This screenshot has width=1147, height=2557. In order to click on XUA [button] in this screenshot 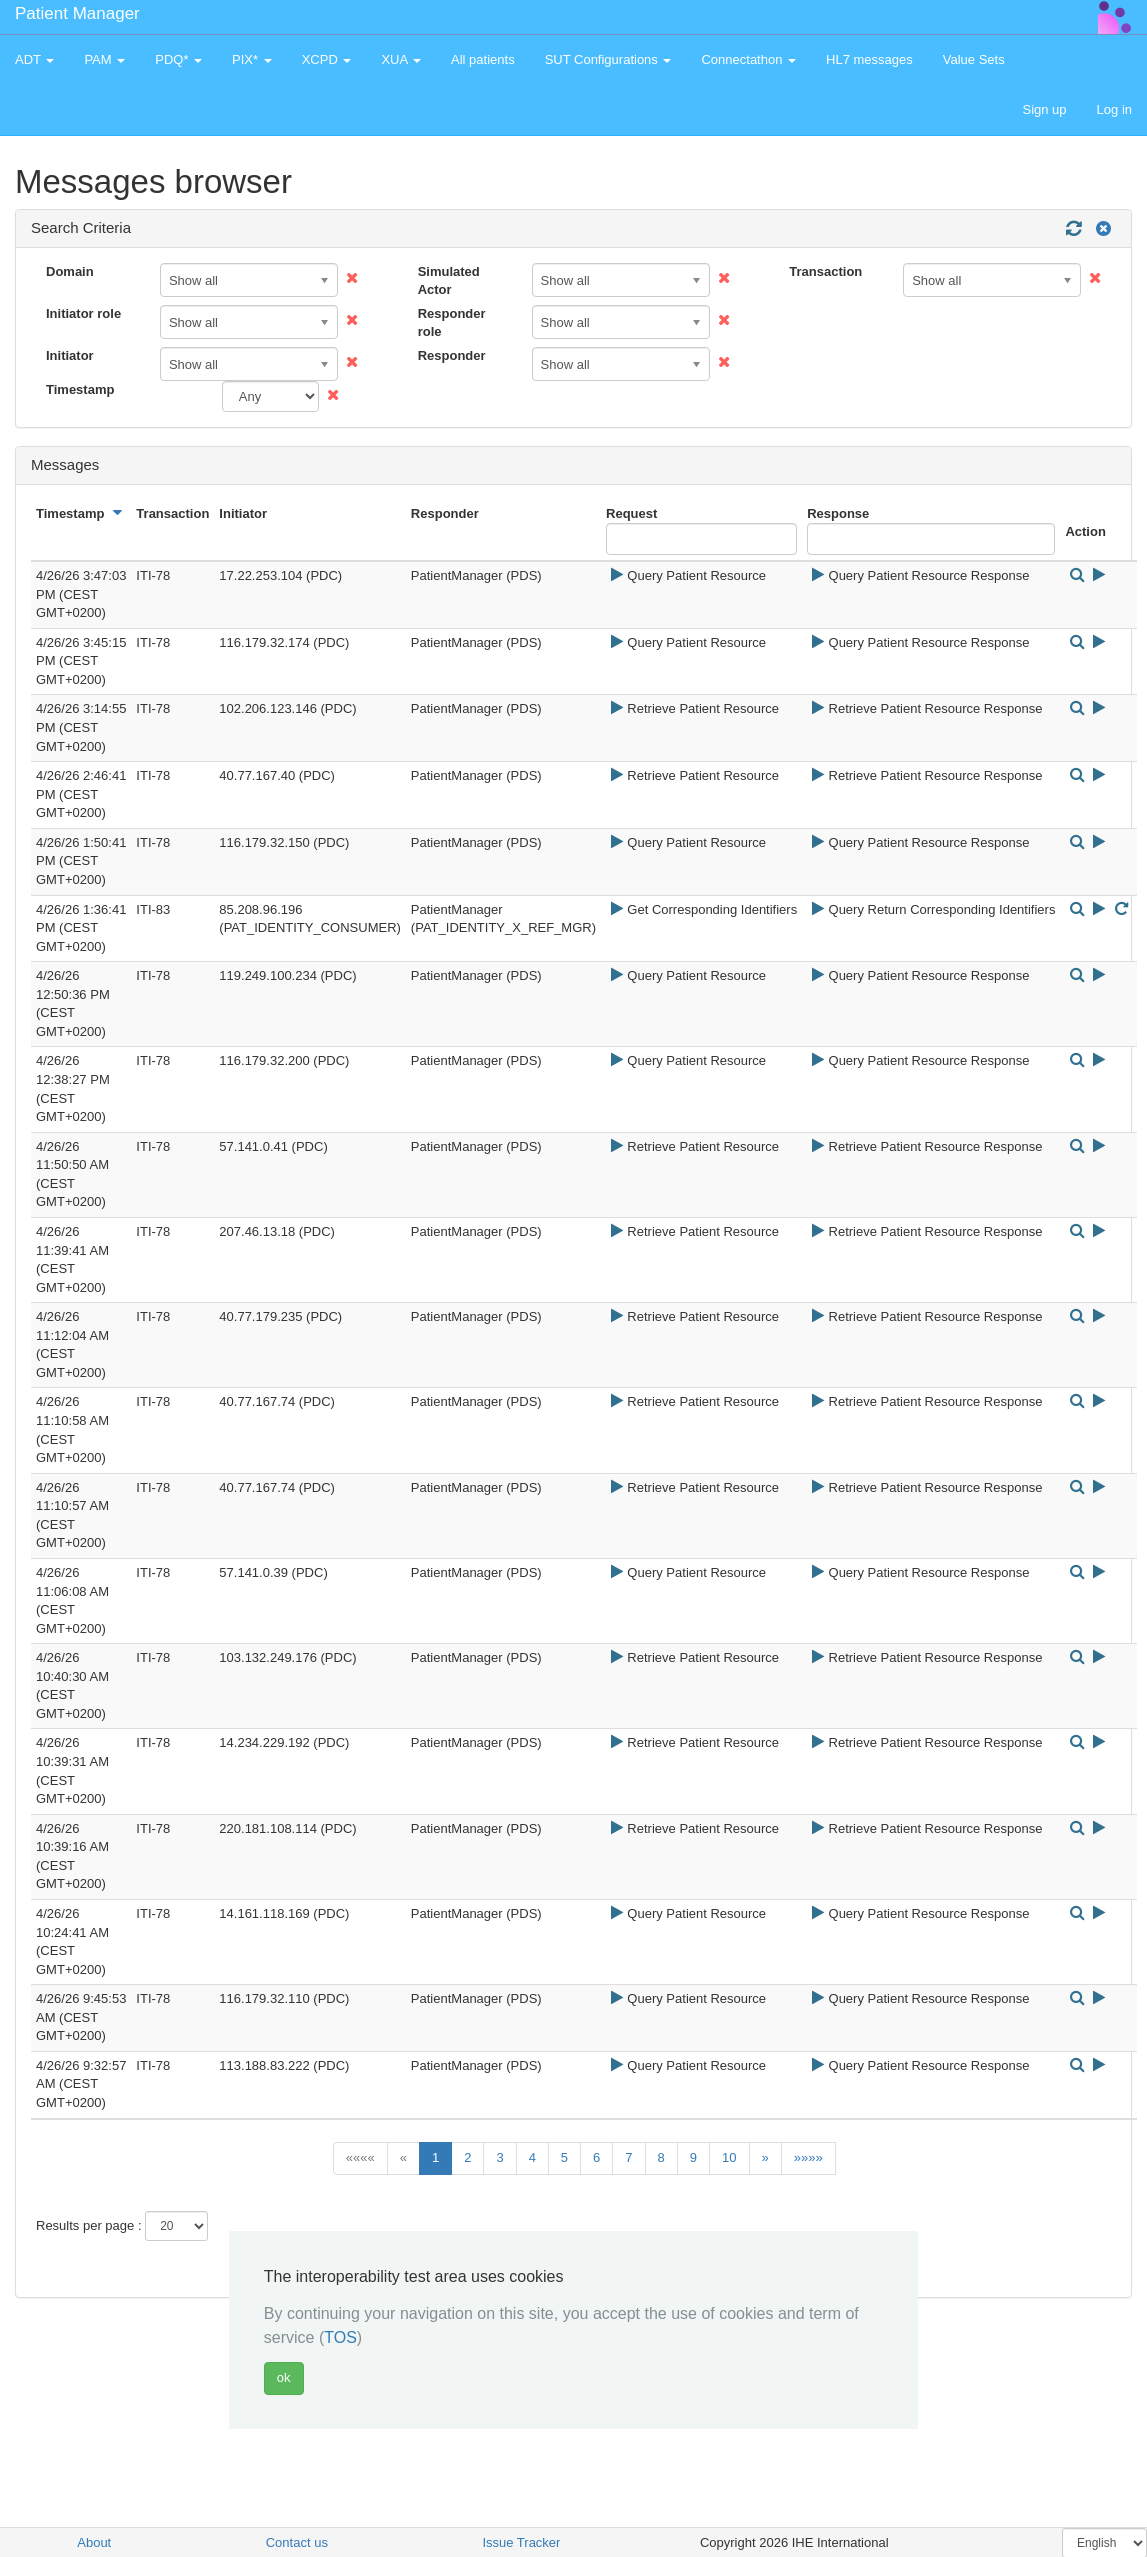, I will do `click(401, 59)`.